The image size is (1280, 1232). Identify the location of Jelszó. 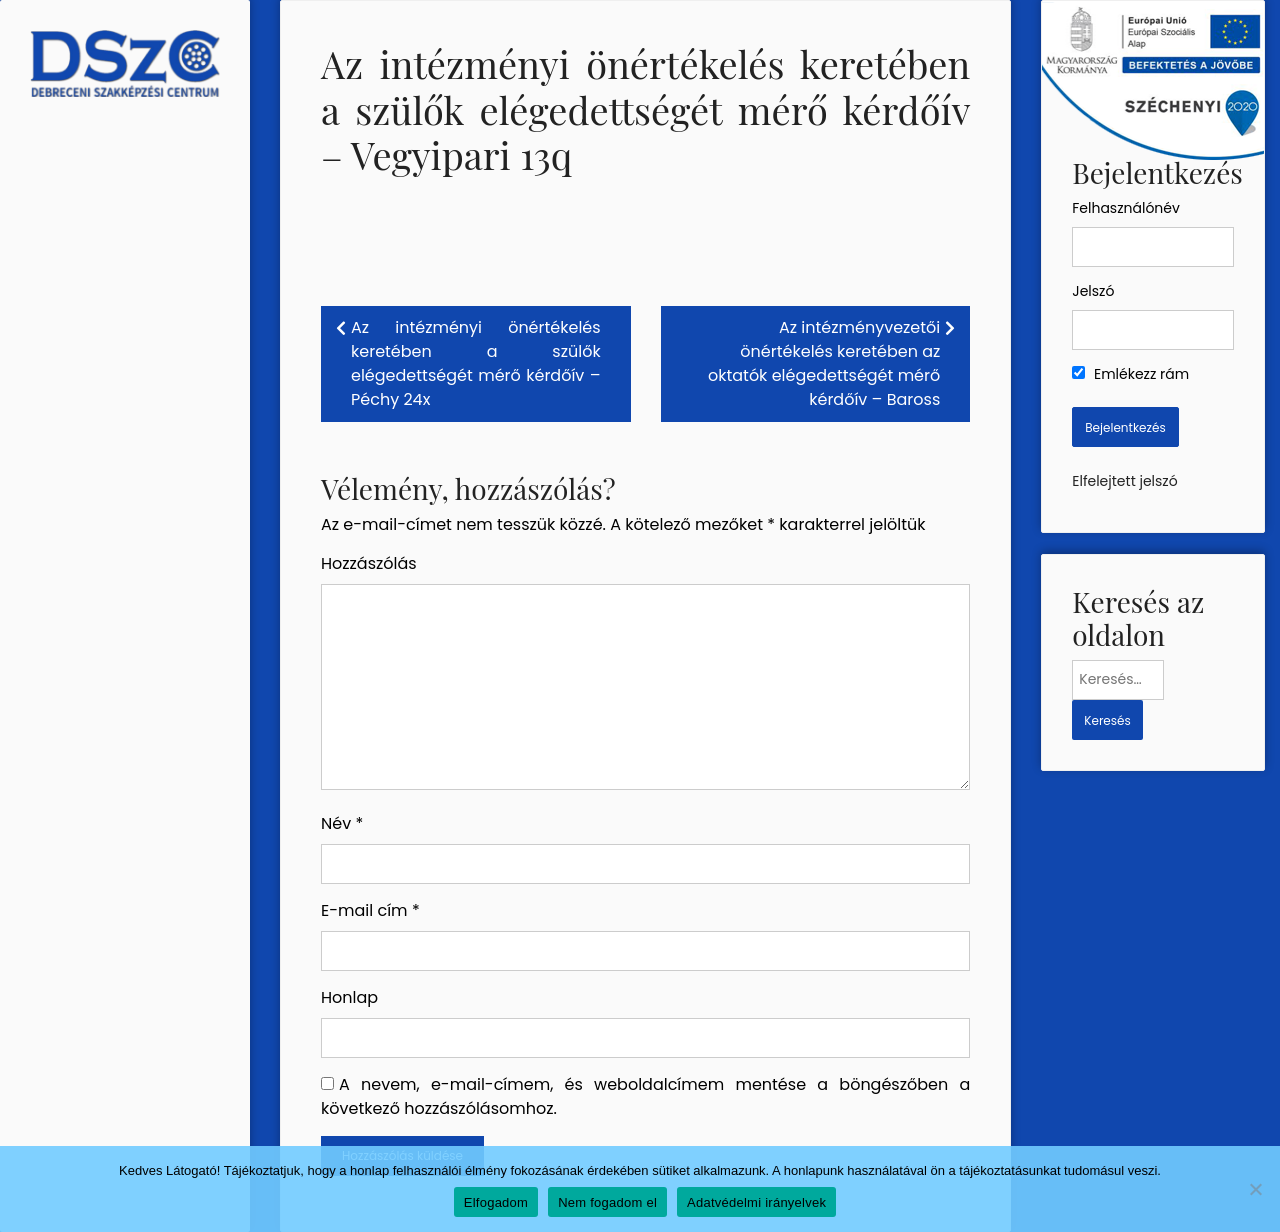
(1093, 291).